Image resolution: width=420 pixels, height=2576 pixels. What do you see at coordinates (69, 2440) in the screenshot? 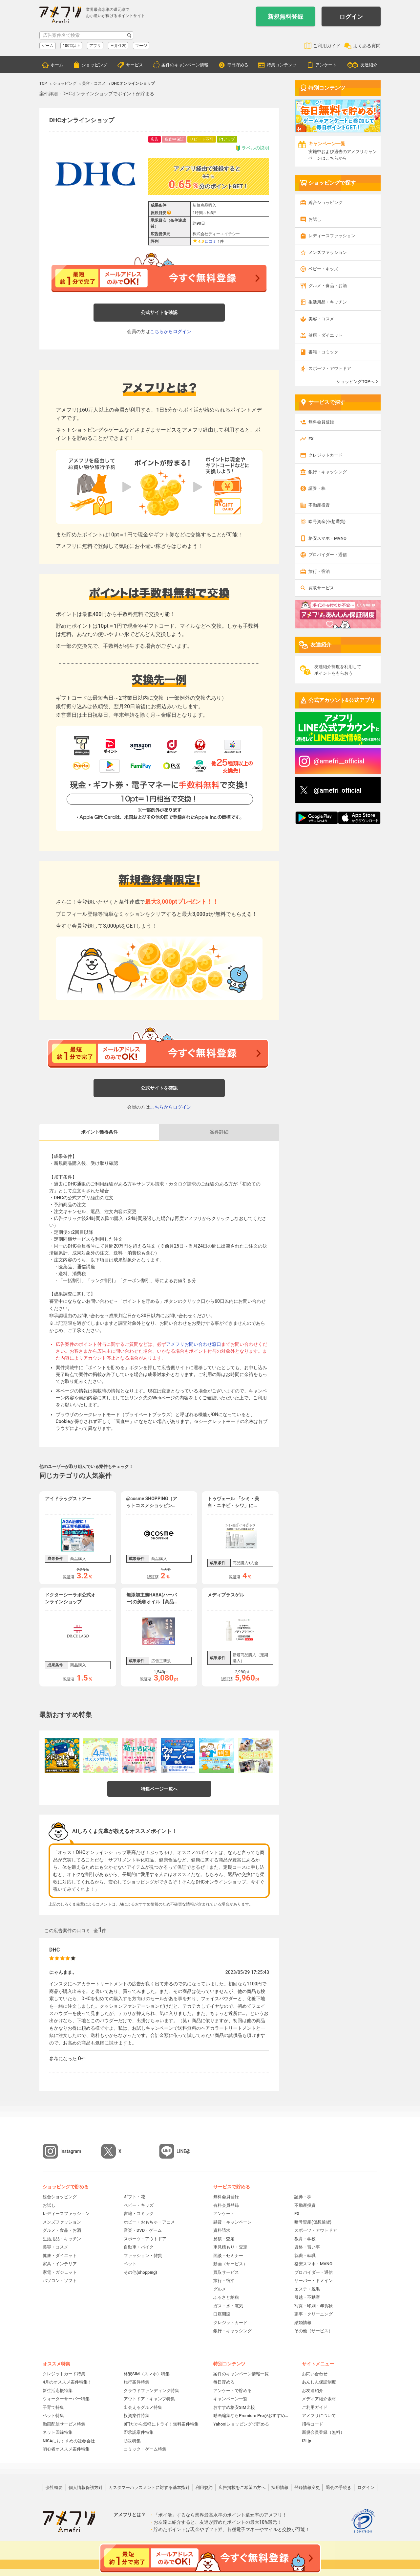
I see `NISAにおすすめの証券会社` at bounding box center [69, 2440].